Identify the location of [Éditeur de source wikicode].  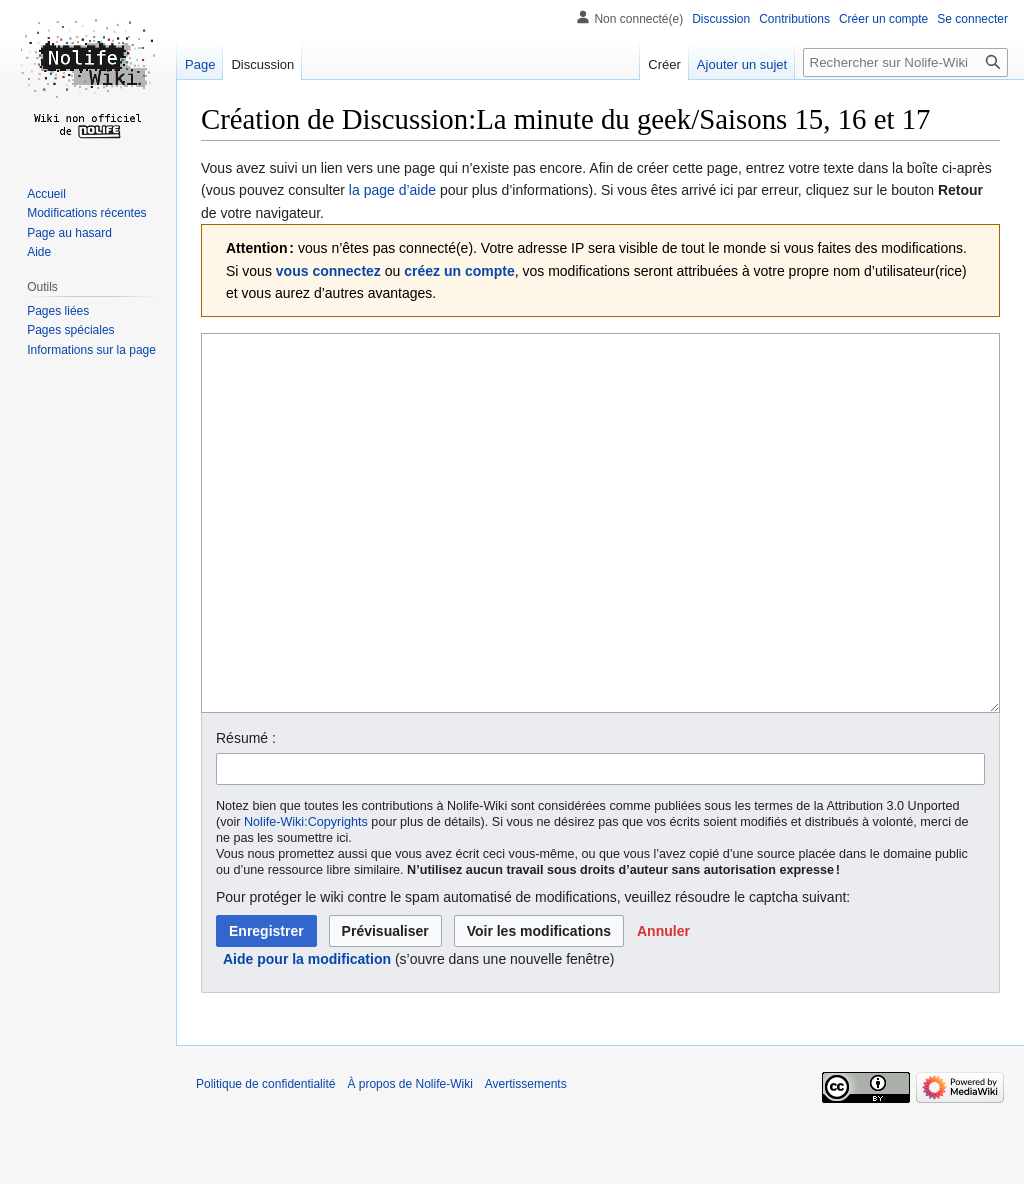
(600, 560).